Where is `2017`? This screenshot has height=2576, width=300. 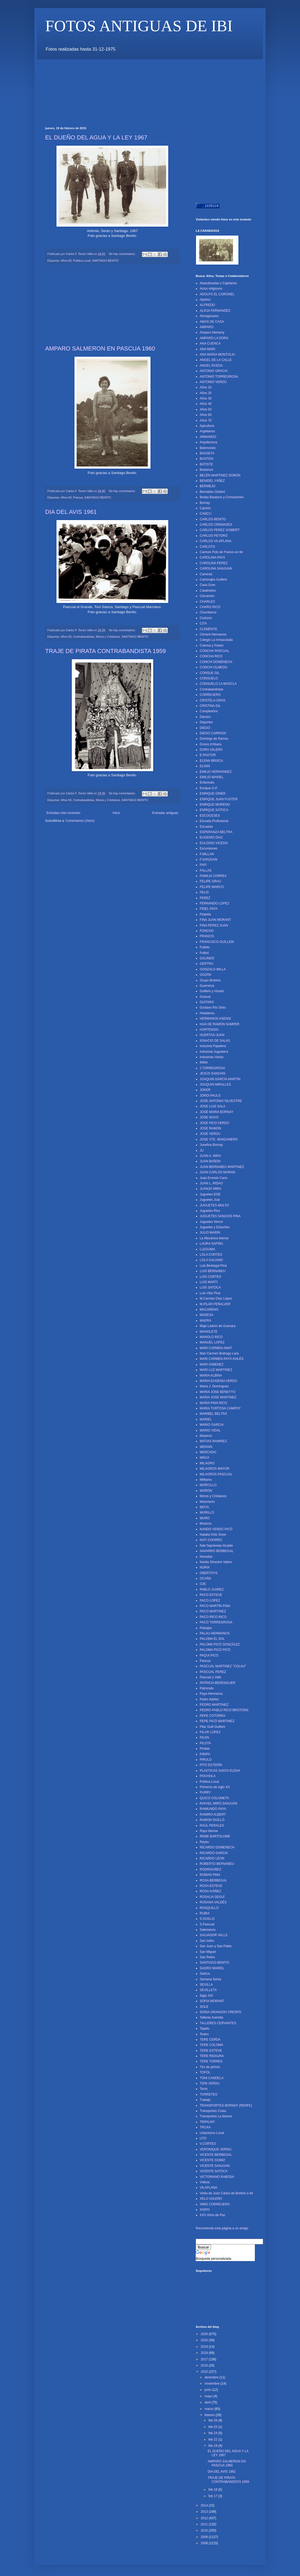
2017 is located at coordinates (205, 2359).